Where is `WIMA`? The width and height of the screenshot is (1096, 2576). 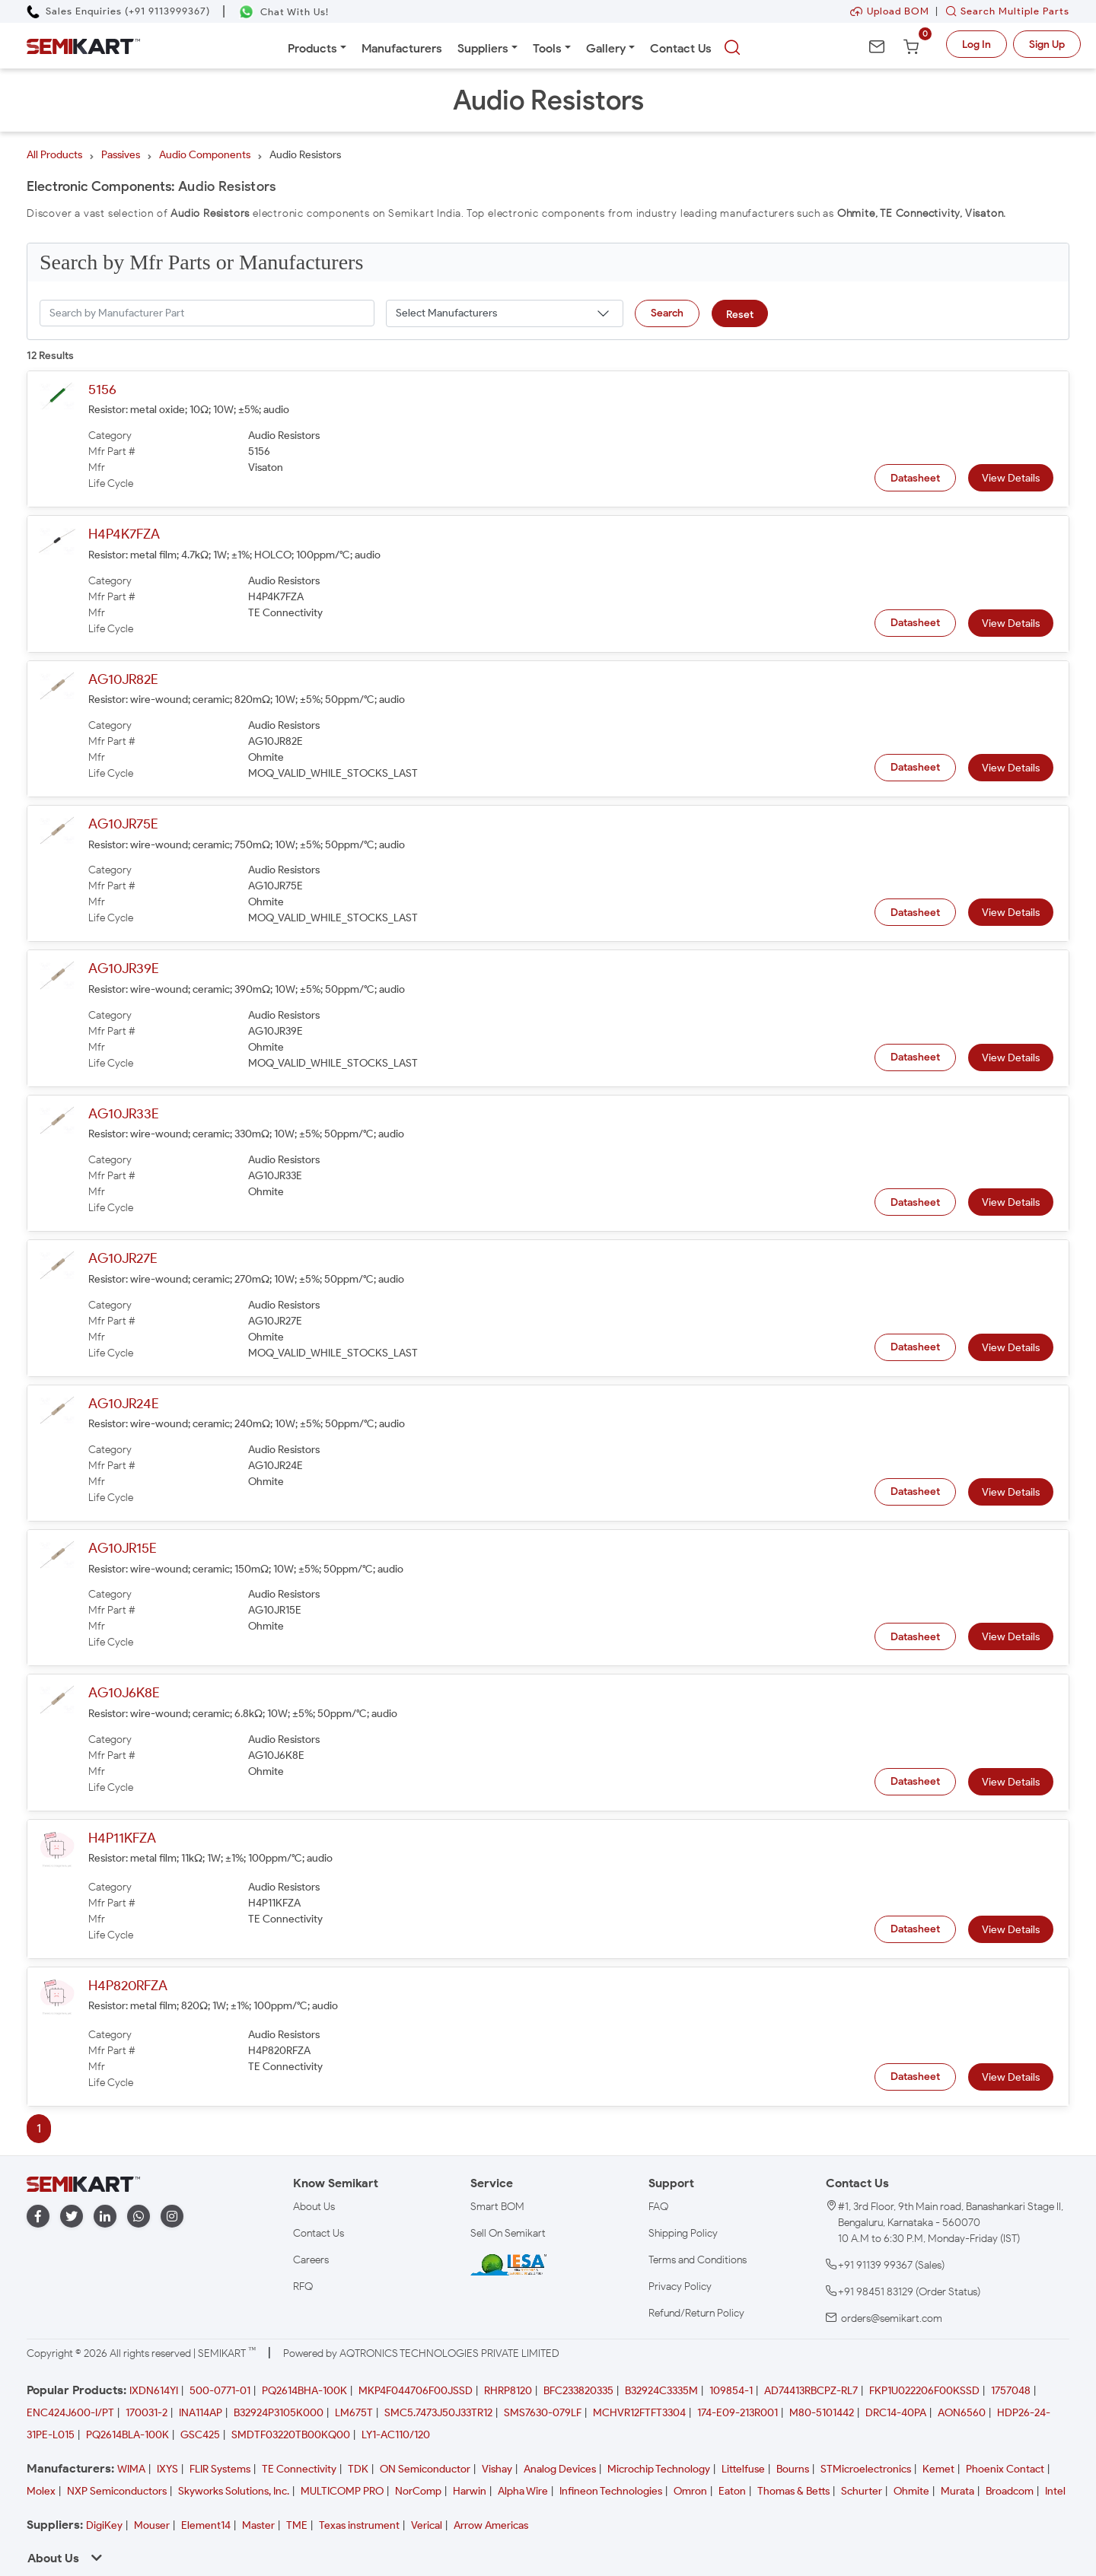 WIMA is located at coordinates (131, 2469).